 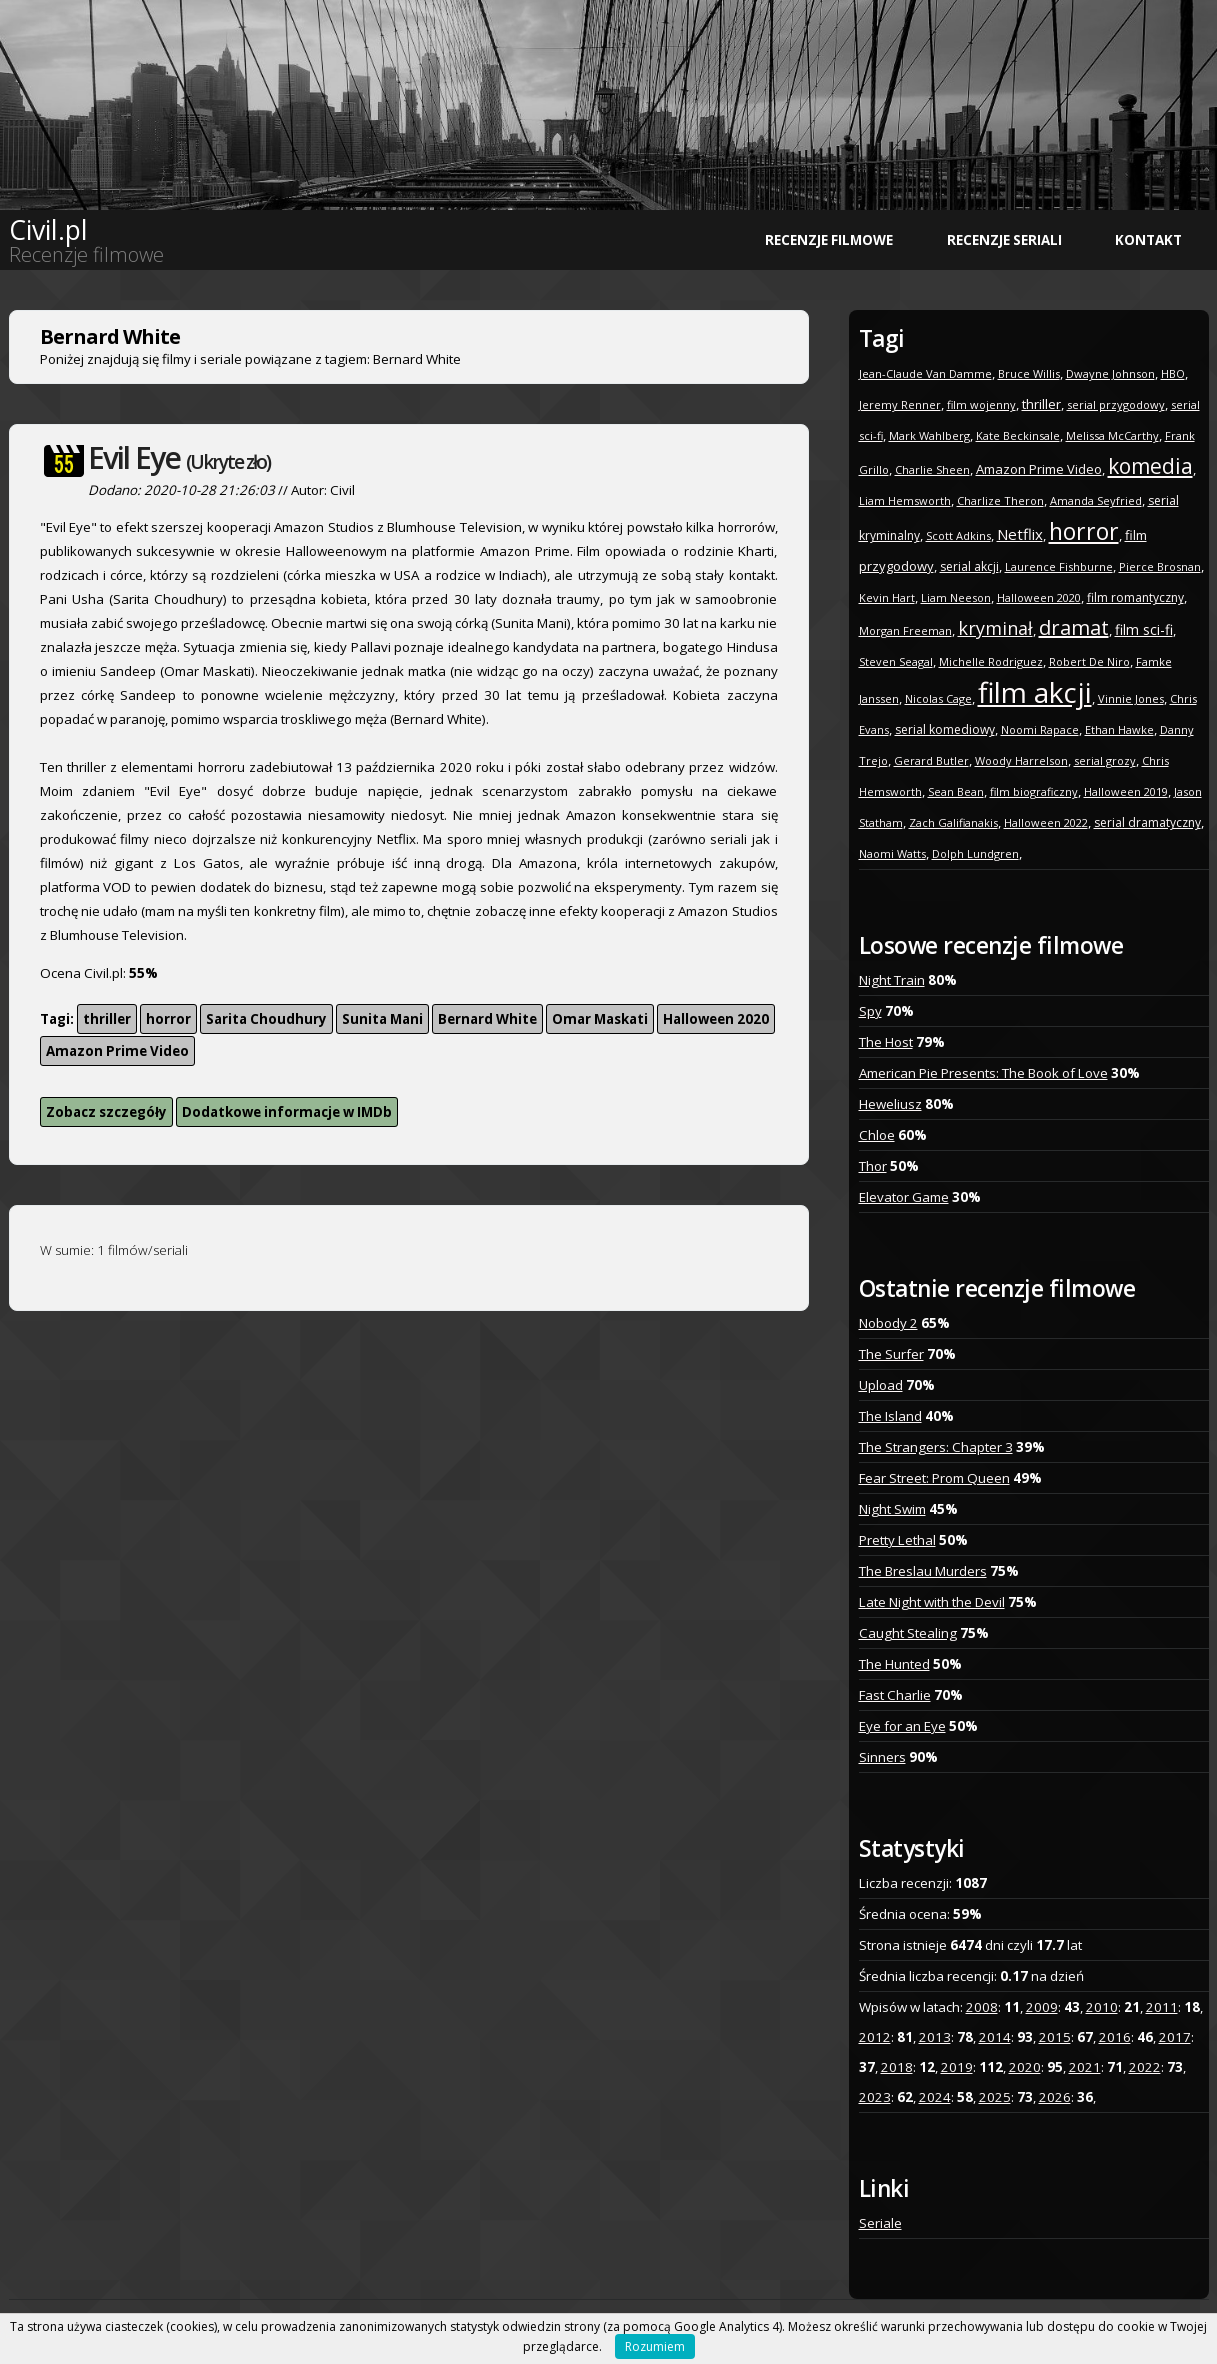 I want to click on Elevator Game, so click(x=904, y=1197).